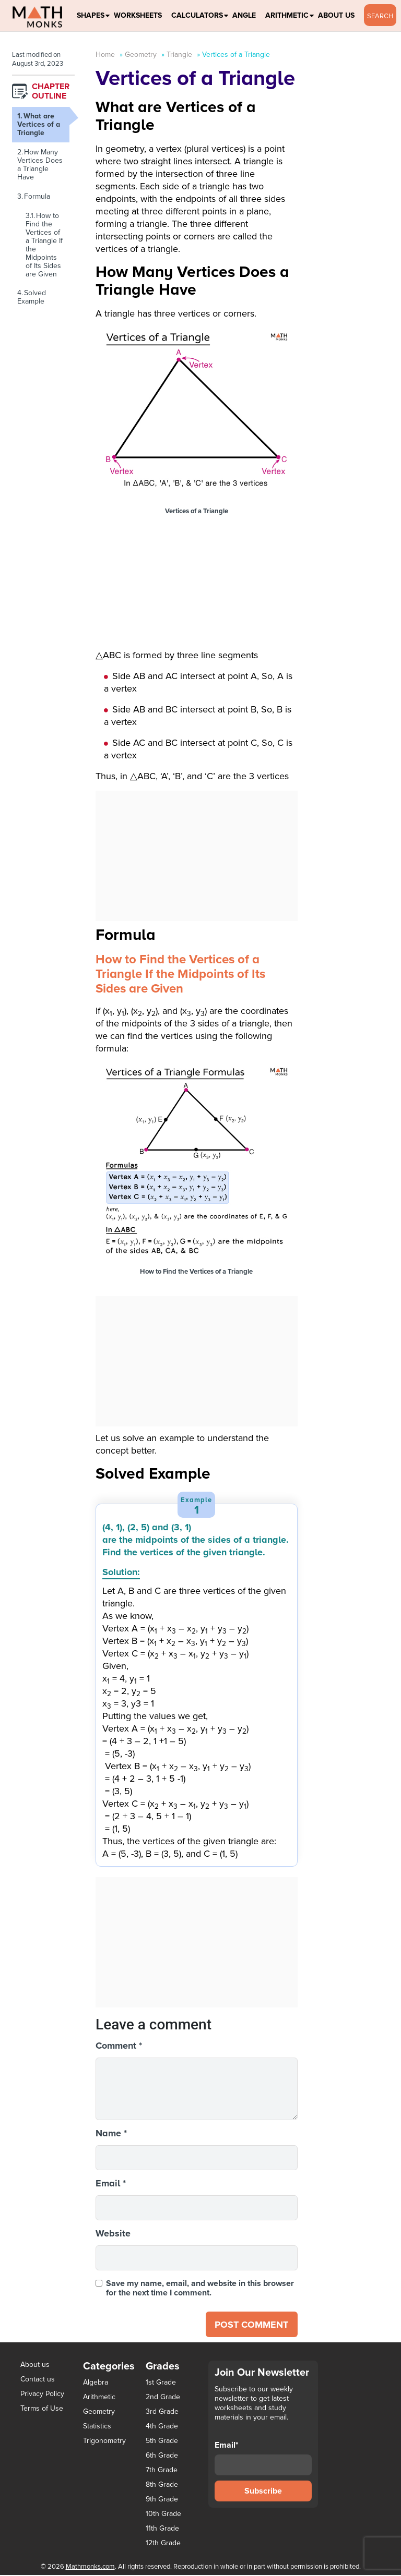 This screenshot has width=401, height=2576. Describe the element at coordinates (37, 196) in the screenshot. I see `Formula` at that location.